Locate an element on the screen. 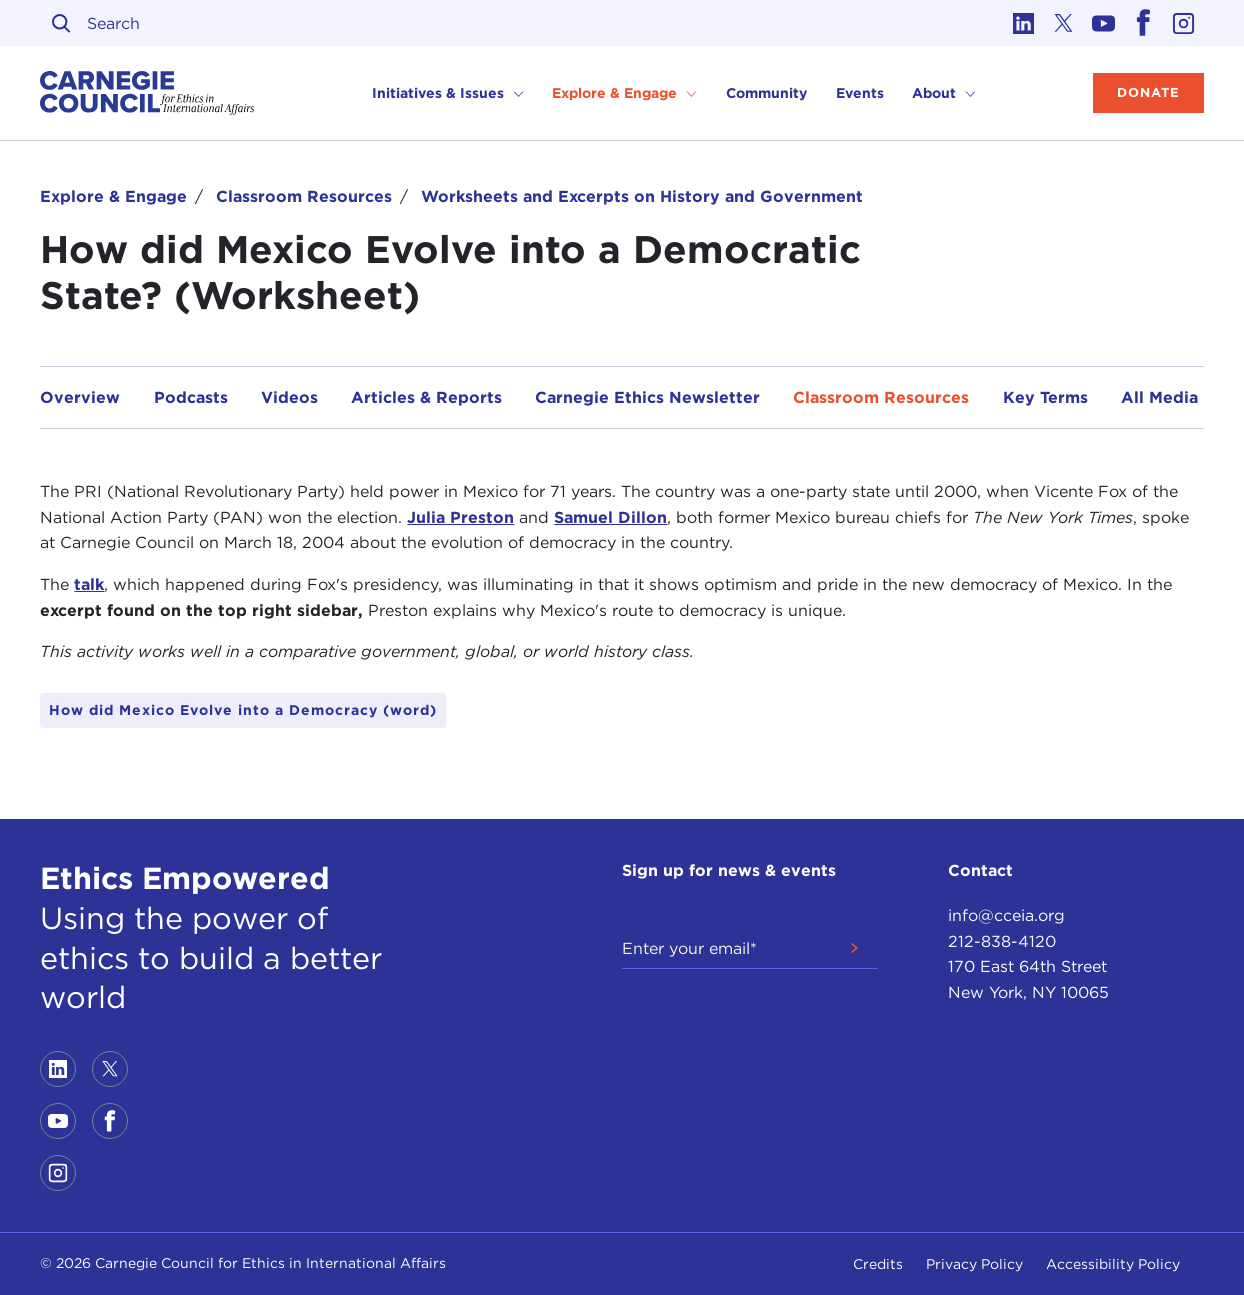 The image size is (1244, 1295). info@cceia.org is located at coordinates (1006, 915).